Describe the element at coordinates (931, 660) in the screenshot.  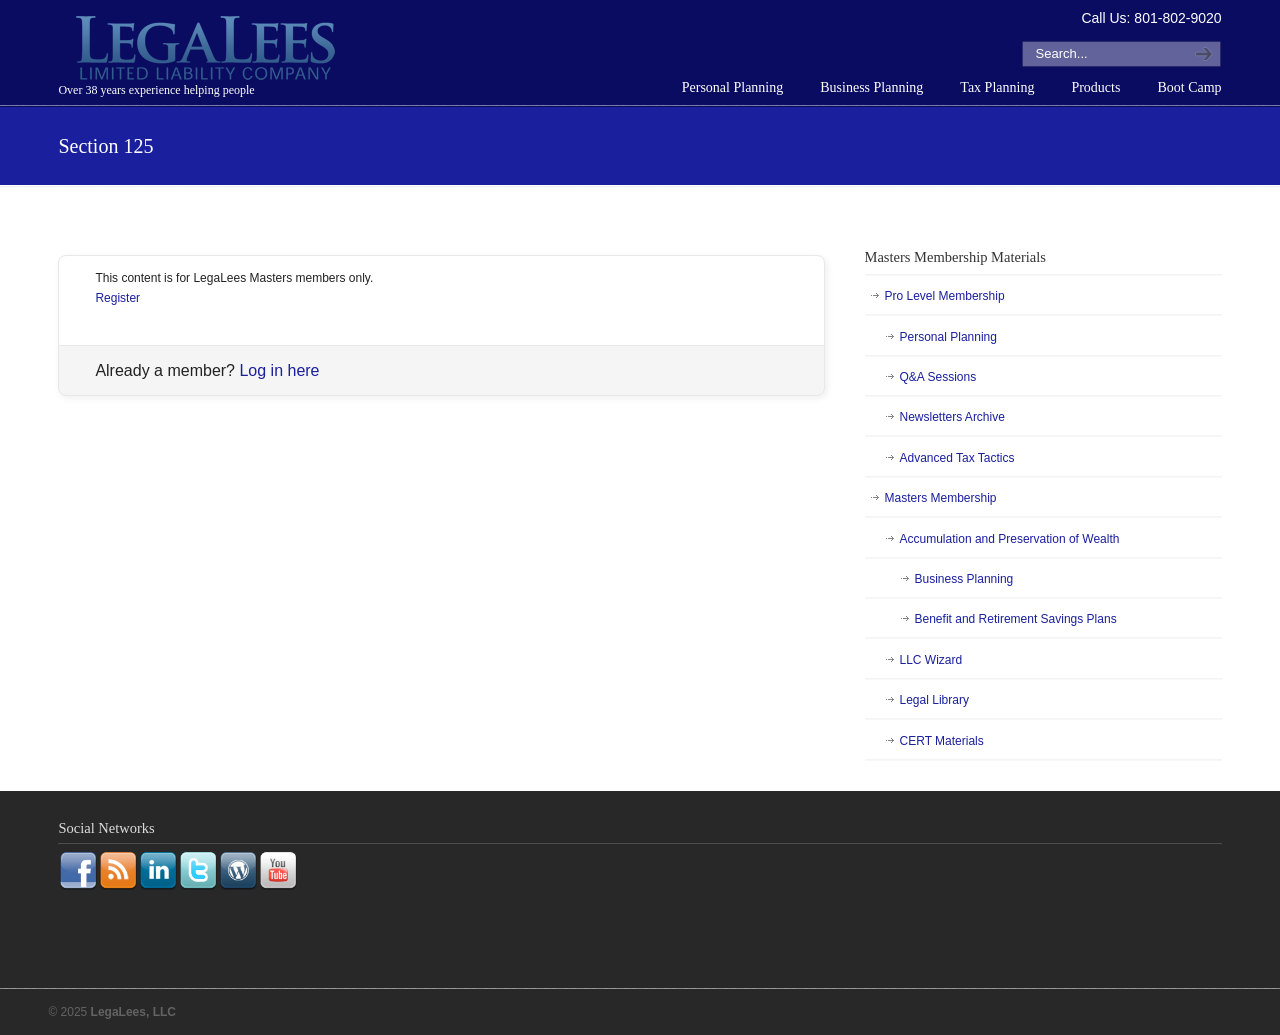
I see `LLC Wizard` at that location.